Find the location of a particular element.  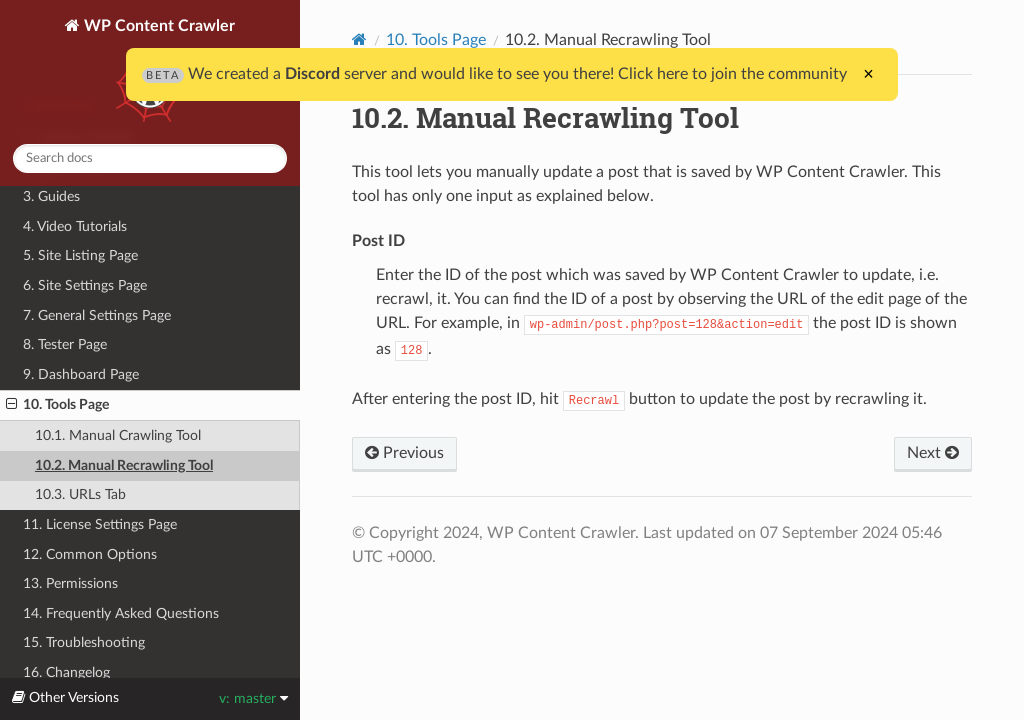

16. Changelog is located at coordinates (66, 672).